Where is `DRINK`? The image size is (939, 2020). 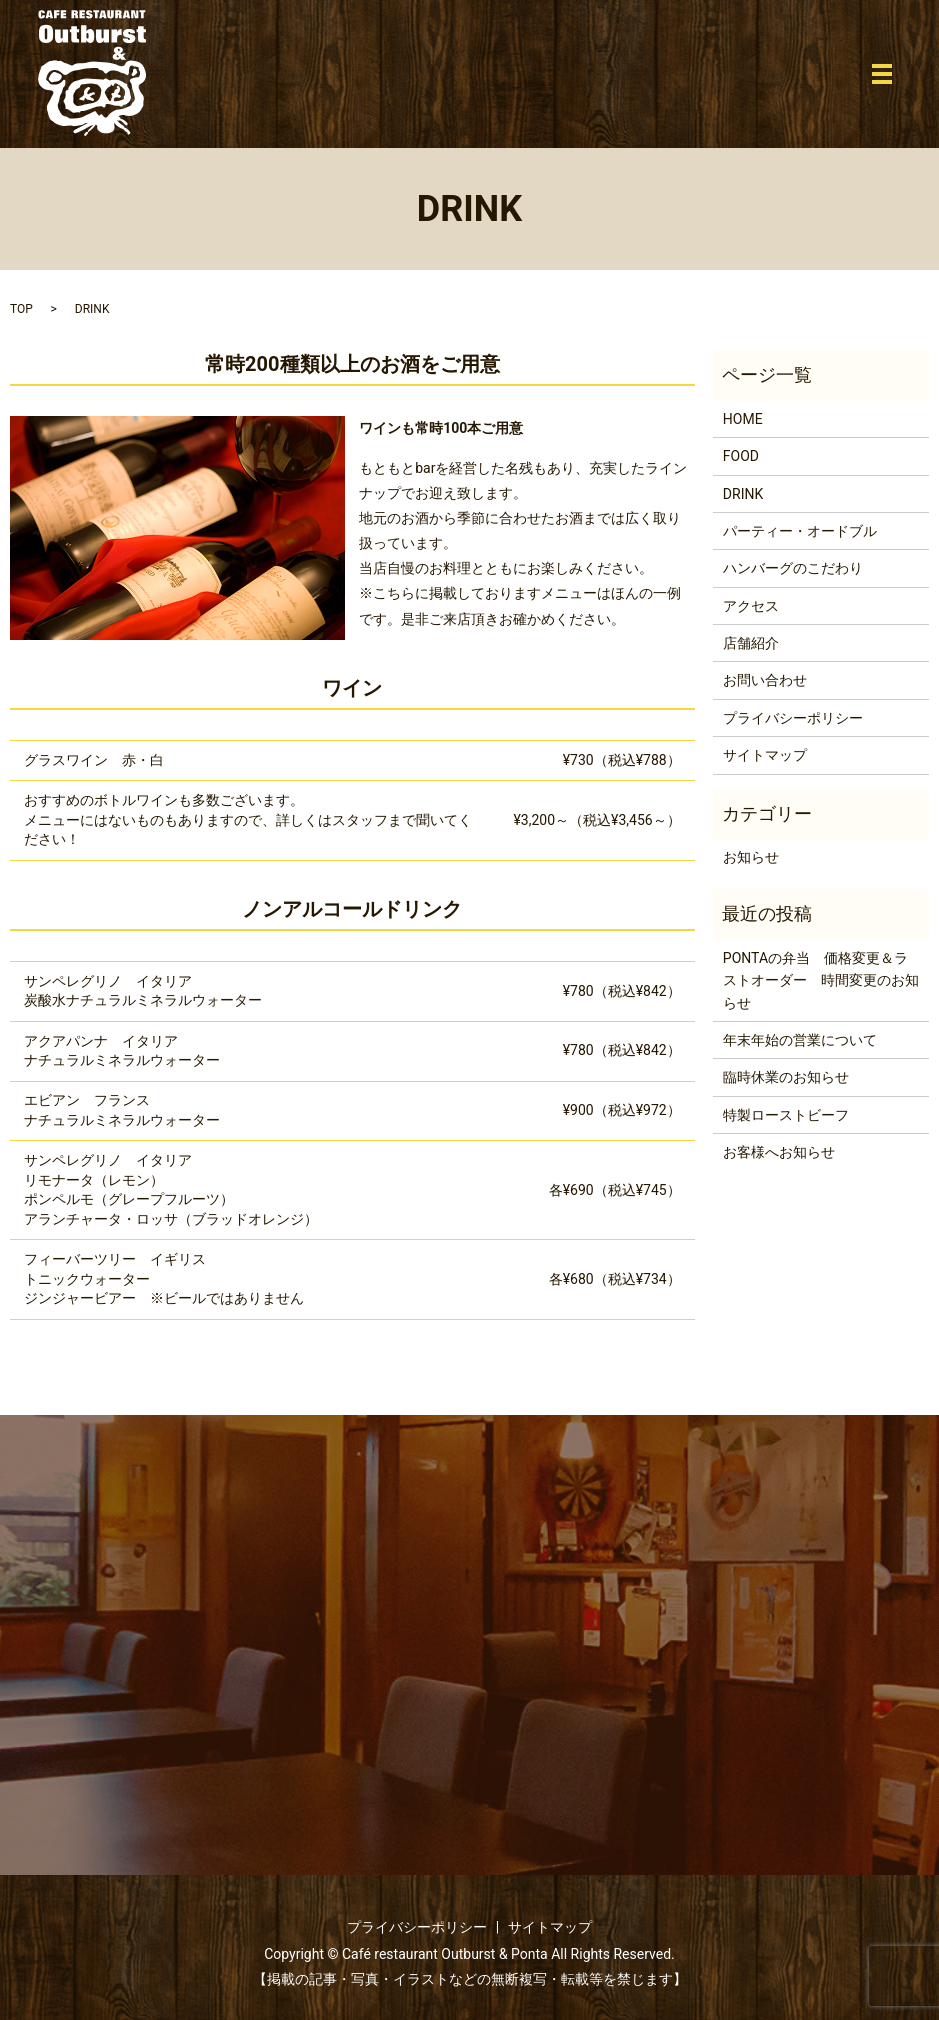
DRINK is located at coordinates (743, 494).